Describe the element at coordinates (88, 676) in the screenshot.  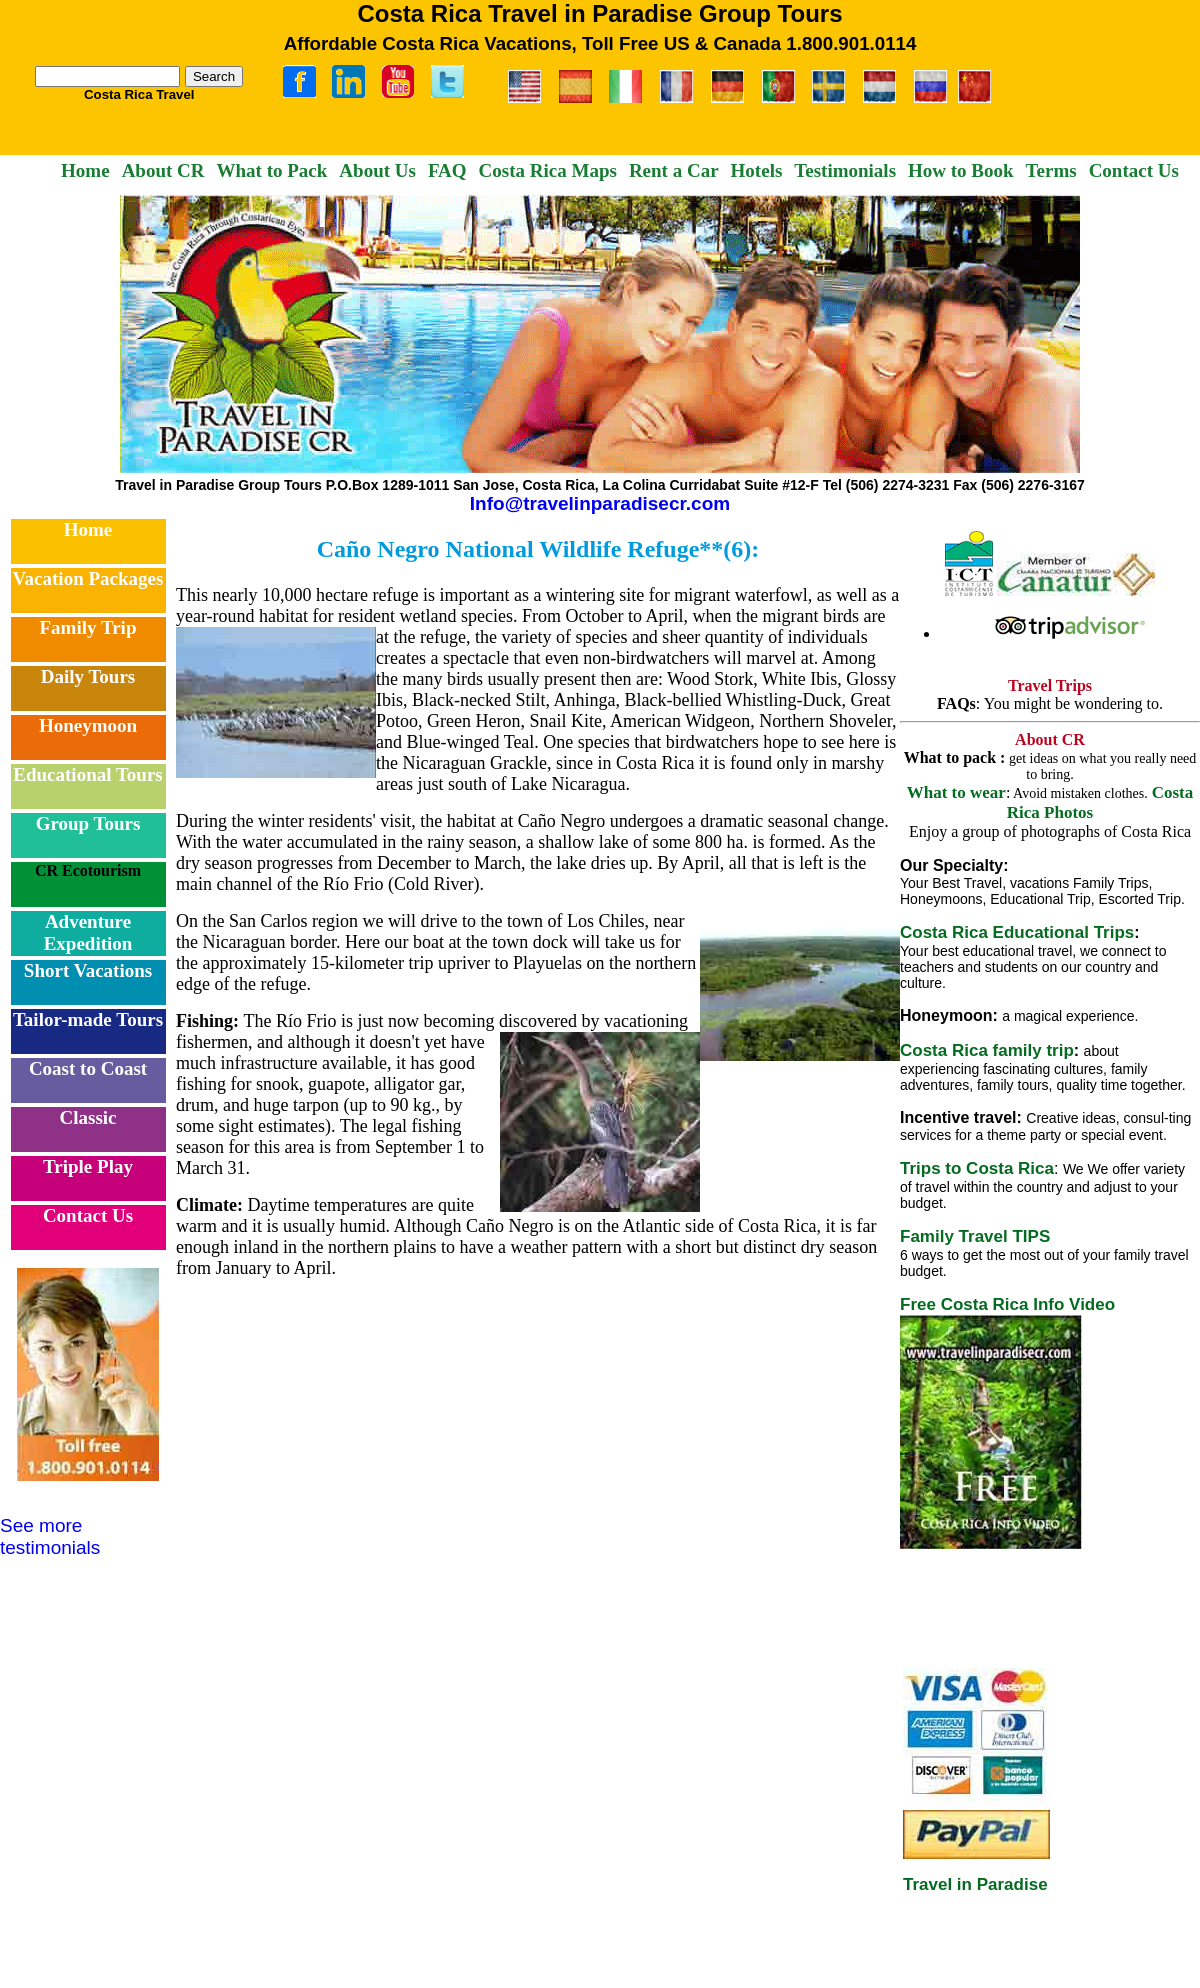
I see `Daily Tours` at that location.